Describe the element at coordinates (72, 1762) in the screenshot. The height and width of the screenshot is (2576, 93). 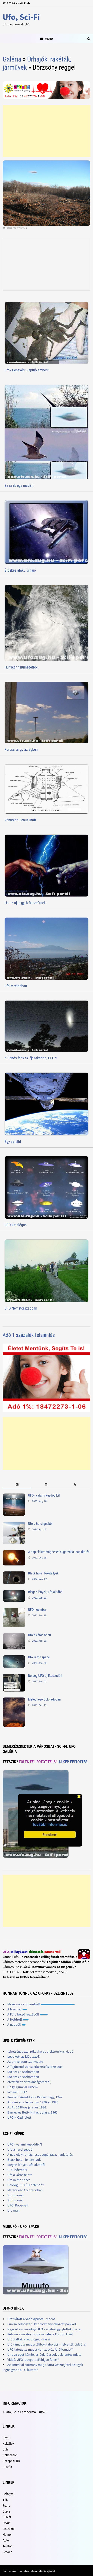
I see `Új kép feltöltés` at that location.